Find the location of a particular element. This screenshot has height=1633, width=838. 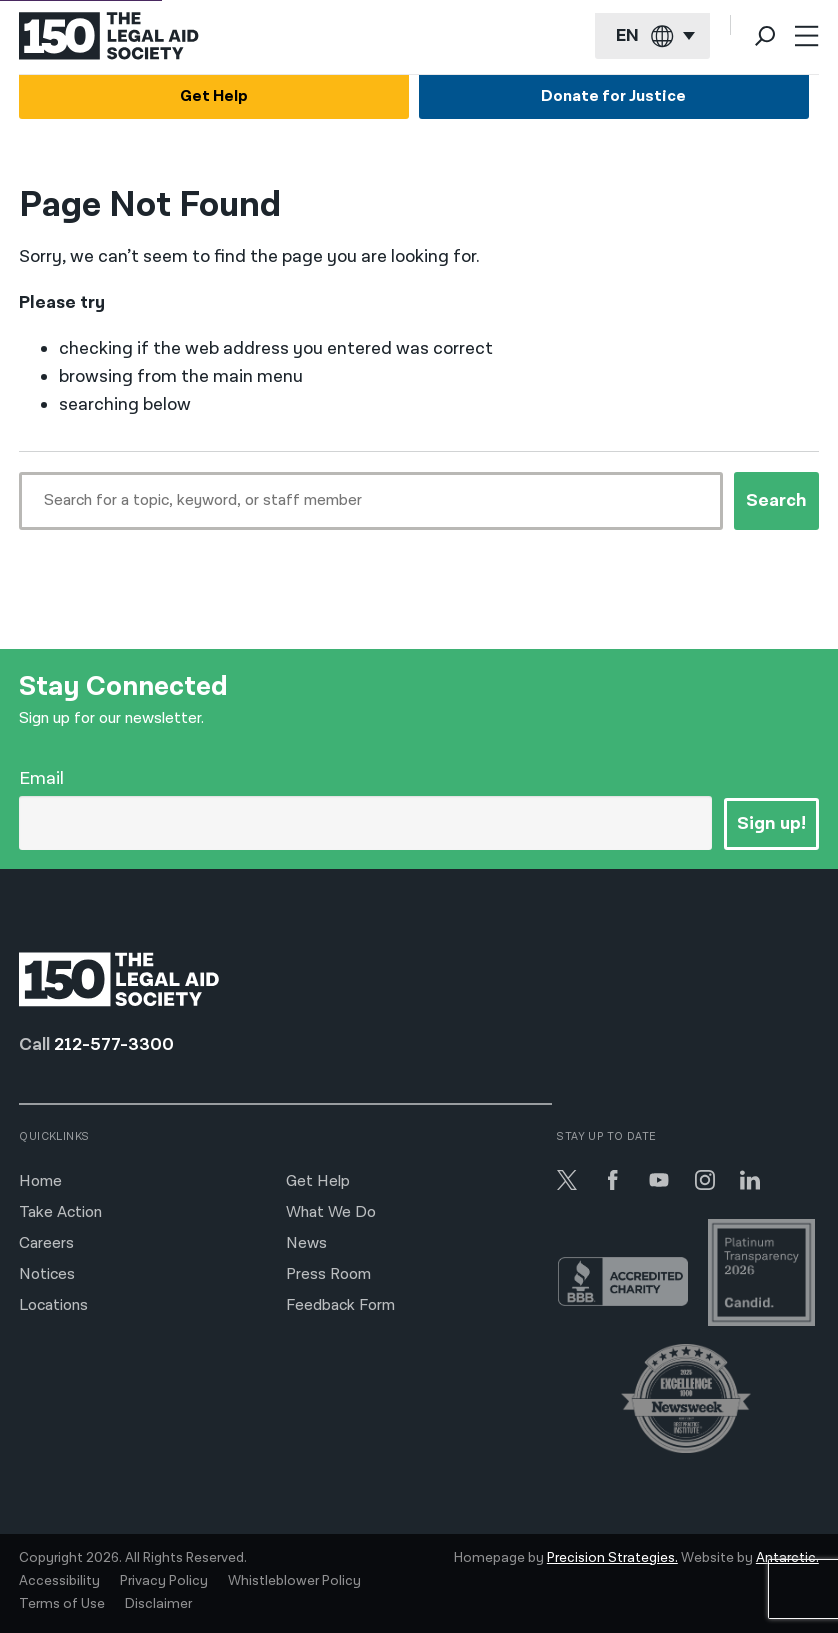

Get Help is located at coordinates (214, 96).